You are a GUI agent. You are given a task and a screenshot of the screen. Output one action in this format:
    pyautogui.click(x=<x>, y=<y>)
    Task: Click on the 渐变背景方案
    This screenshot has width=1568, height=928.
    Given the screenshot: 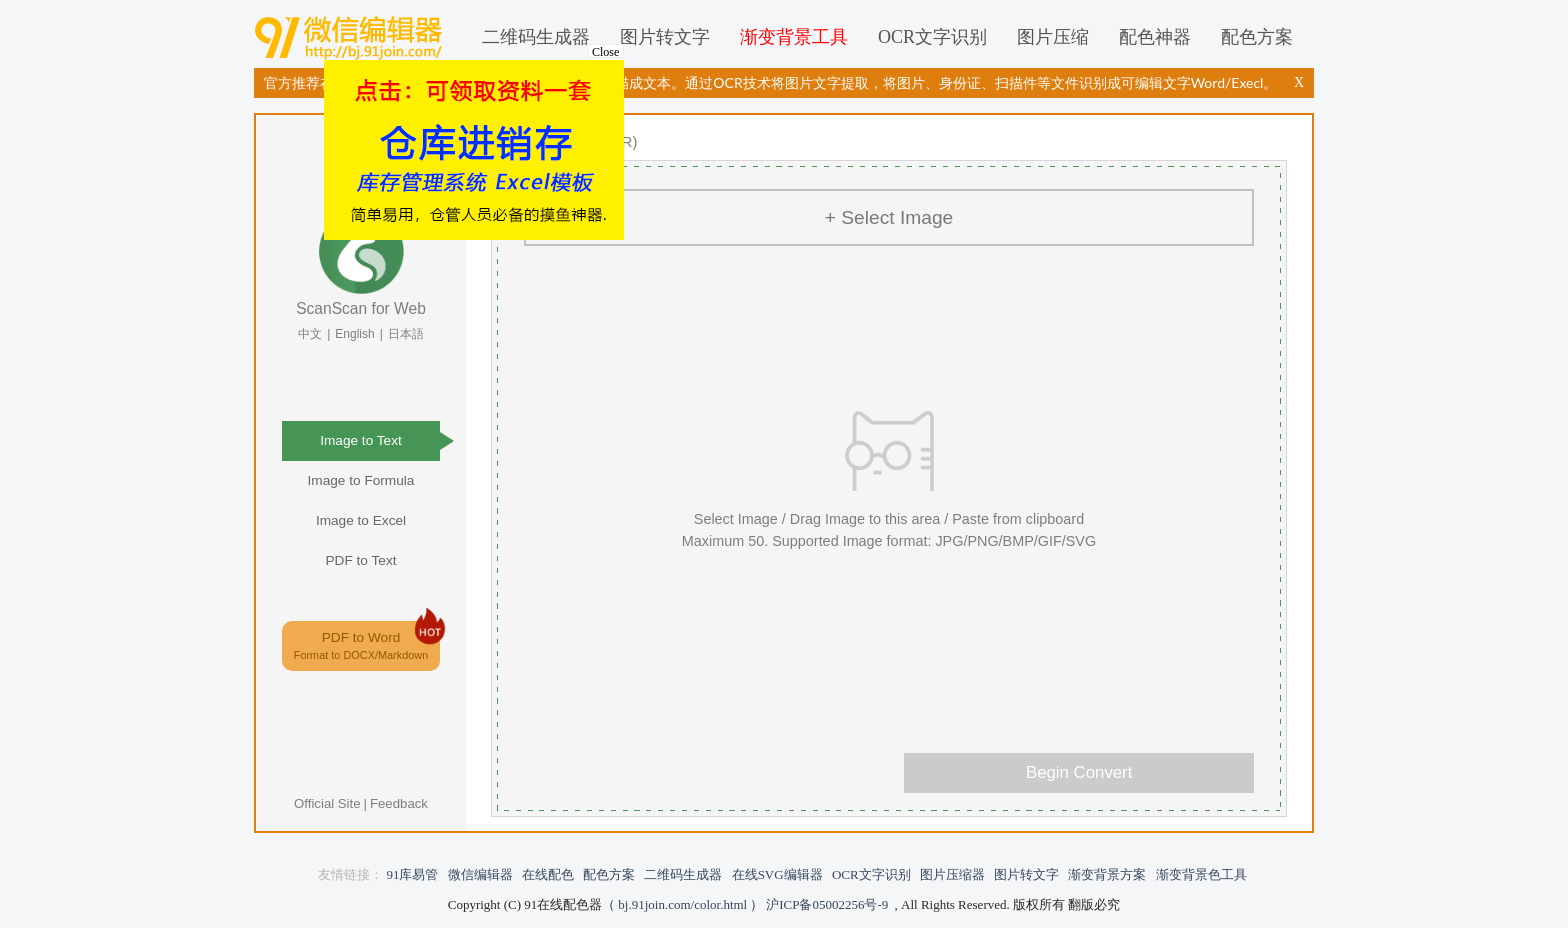 What is the action you would take?
    pyautogui.click(x=1107, y=874)
    